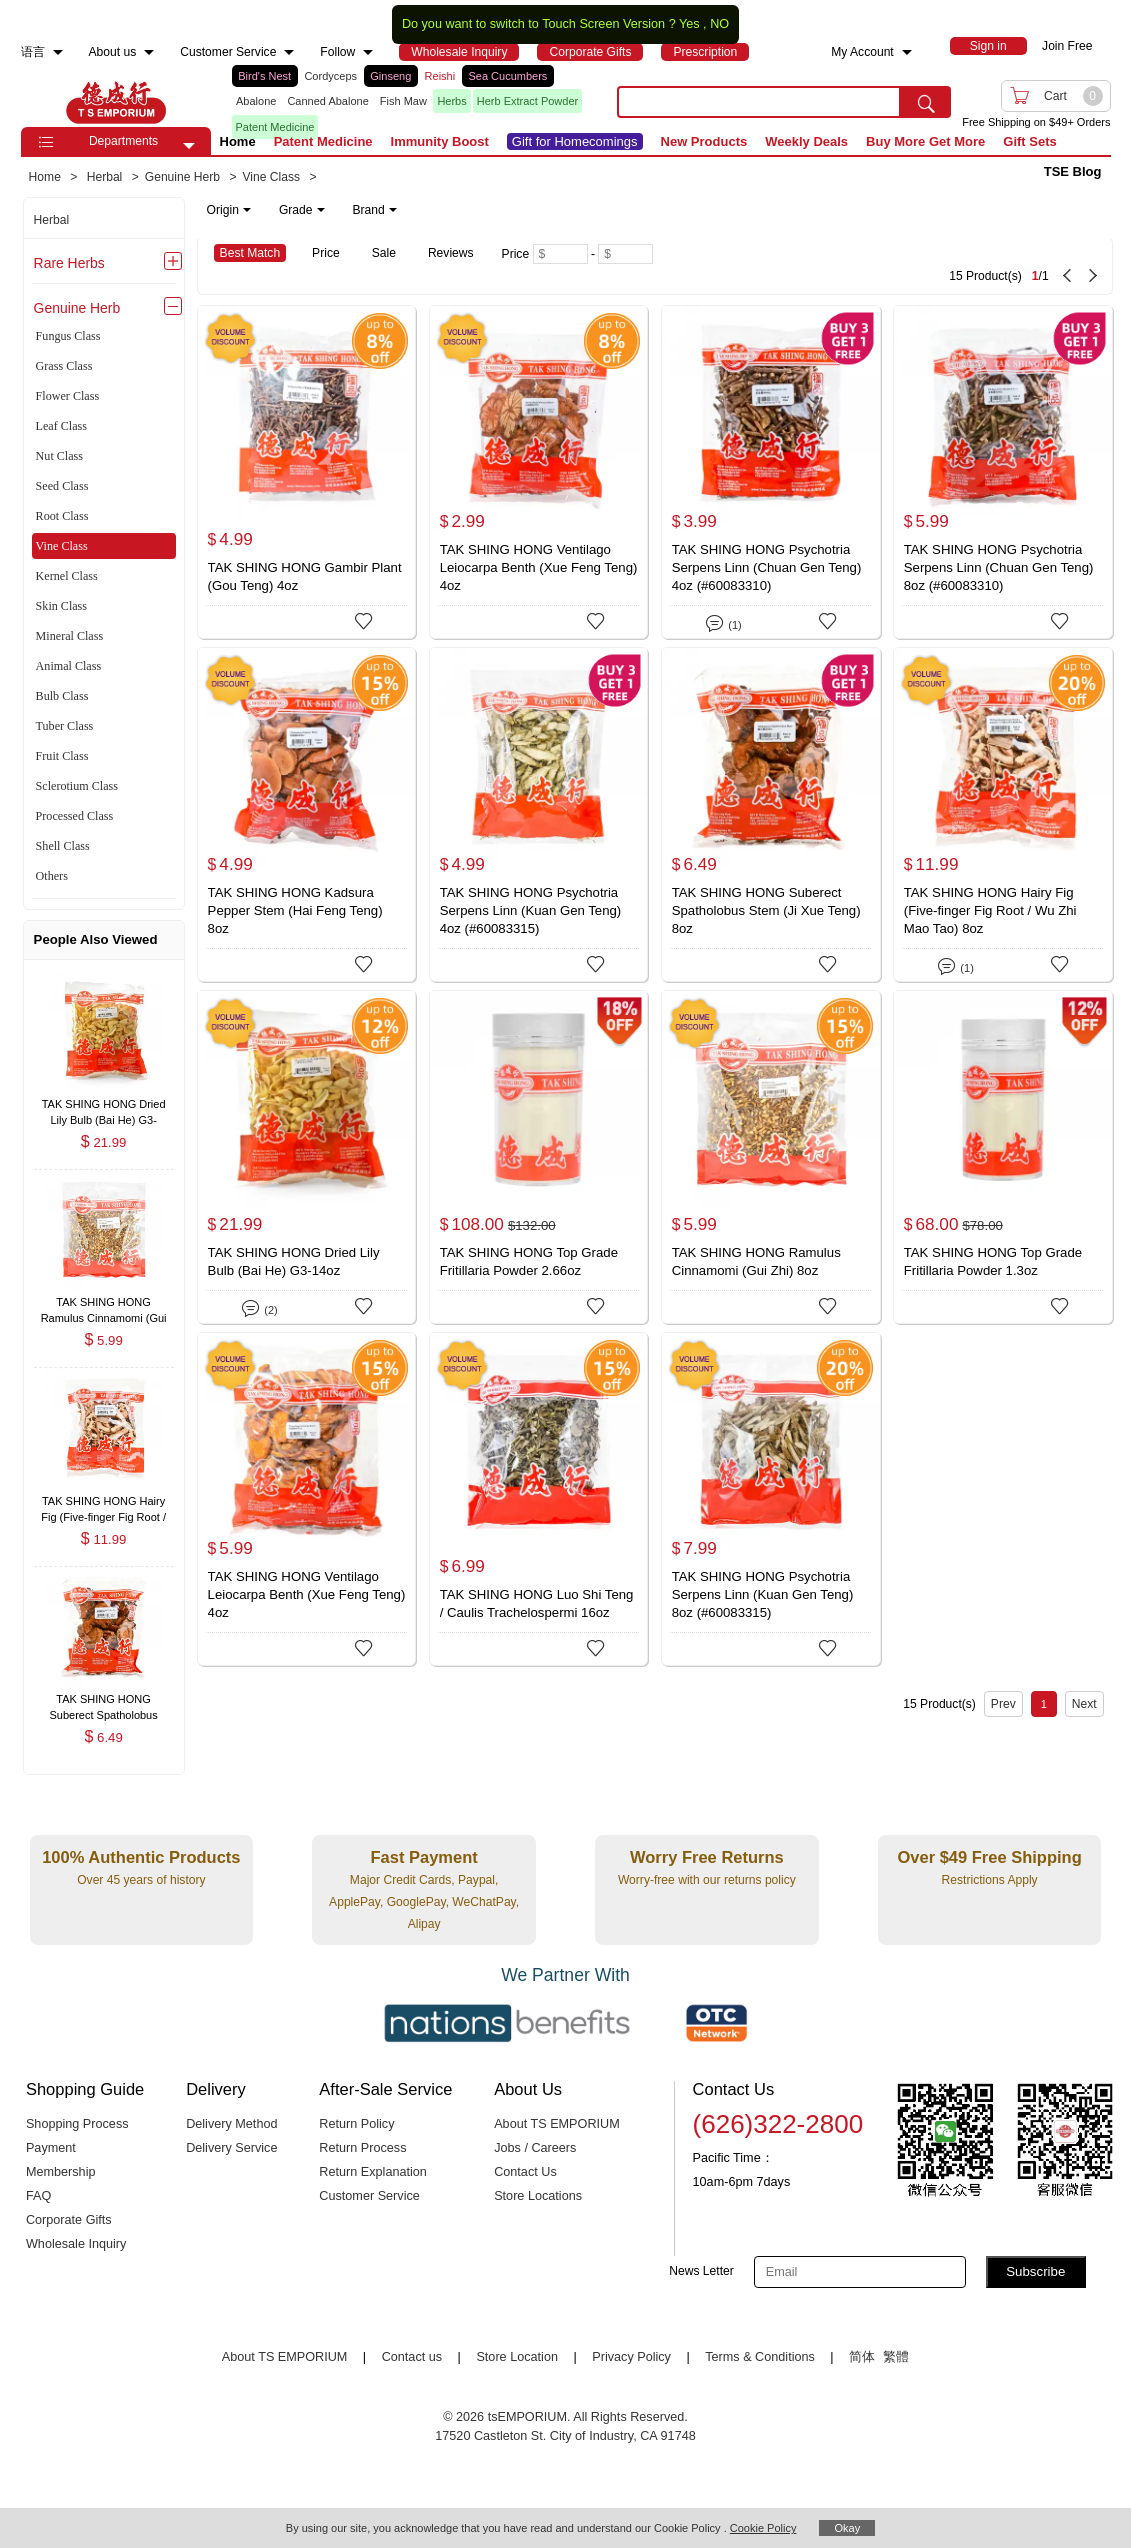 The width and height of the screenshot is (1131, 2548). What do you see at coordinates (259, 1306) in the screenshot?
I see `(2)` at bounding box center [259, 1306].